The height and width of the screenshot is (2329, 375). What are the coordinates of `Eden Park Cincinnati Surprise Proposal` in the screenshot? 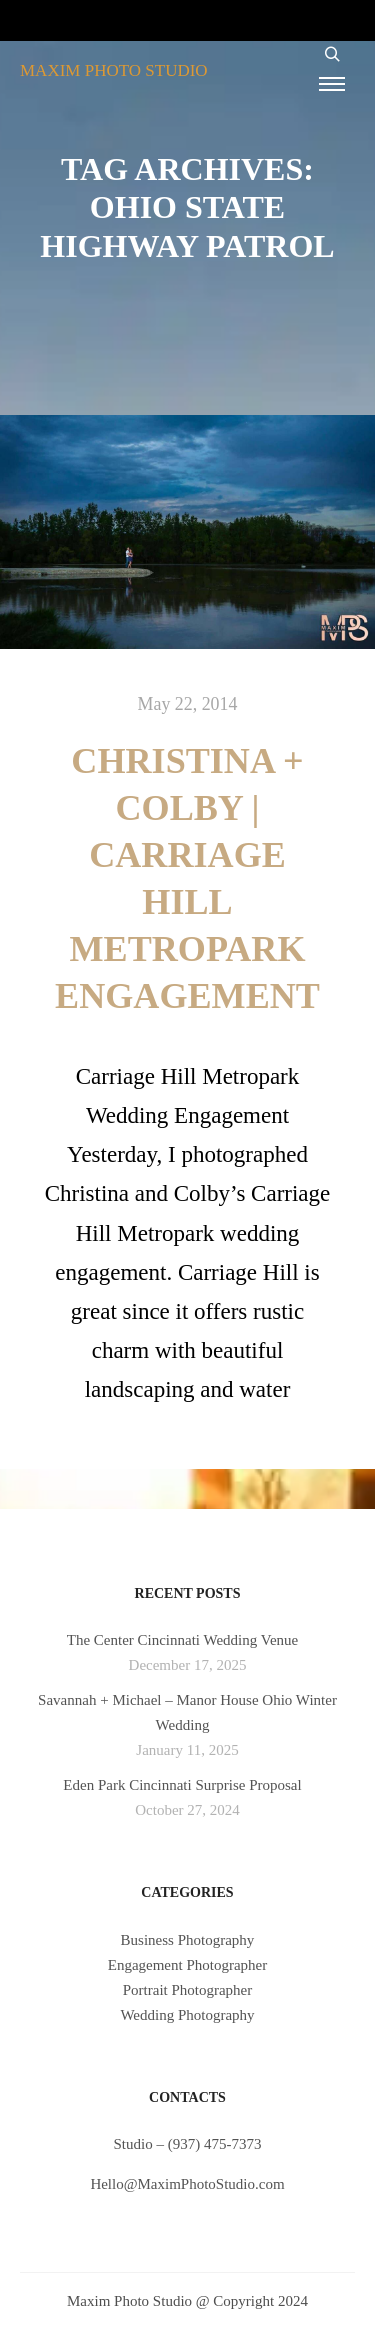 It's located at (182, 1785).